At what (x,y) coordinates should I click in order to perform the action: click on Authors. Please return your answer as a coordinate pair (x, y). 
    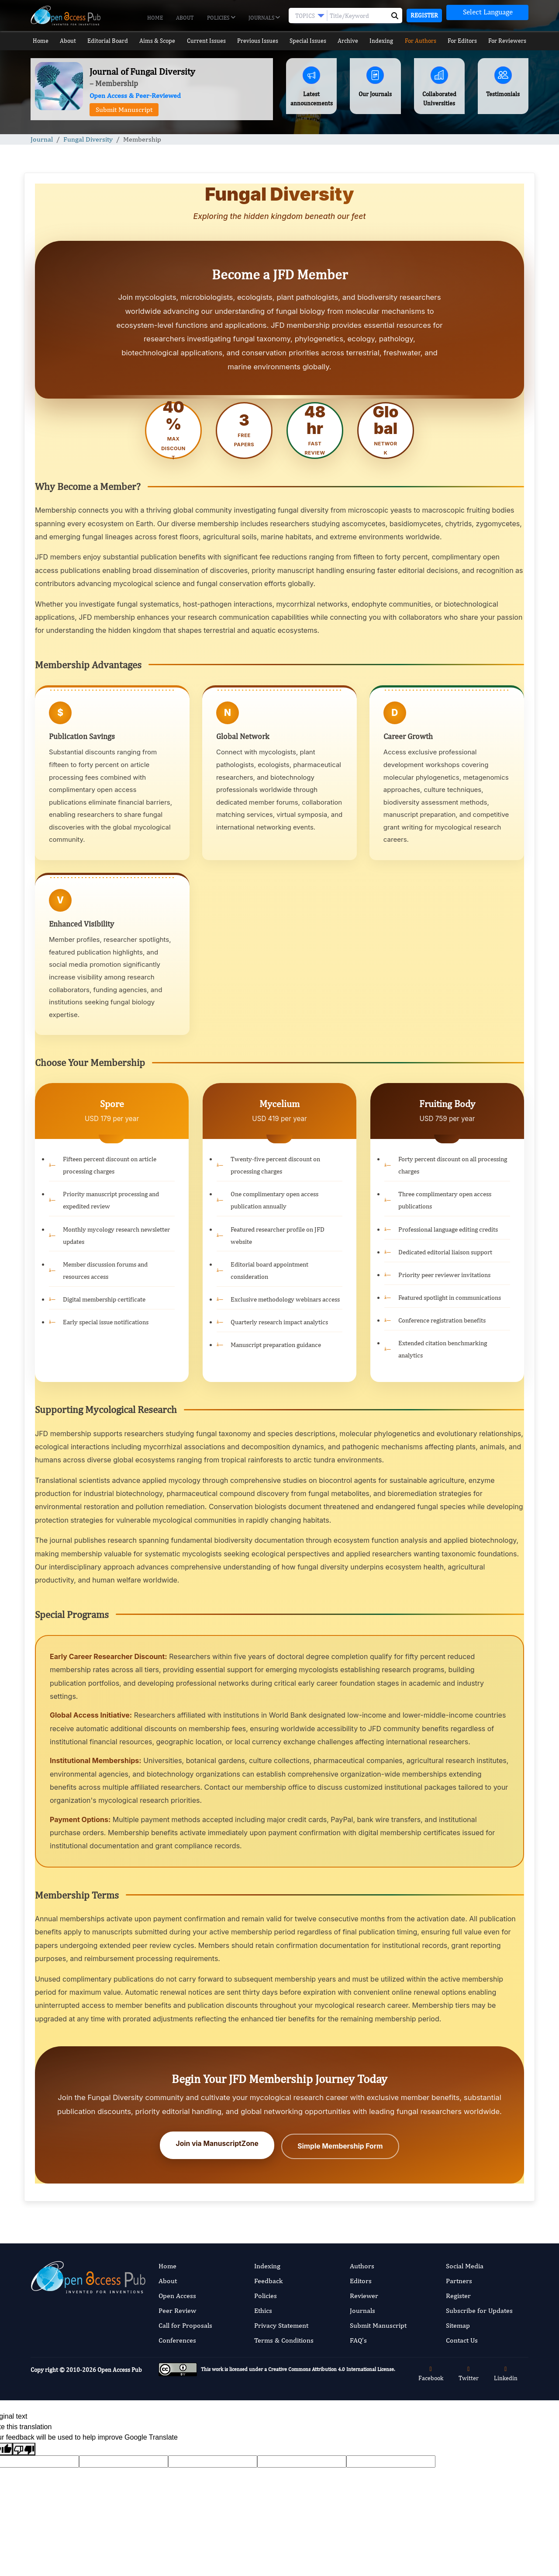
    Looking at the image, I should click on (362, 2264).